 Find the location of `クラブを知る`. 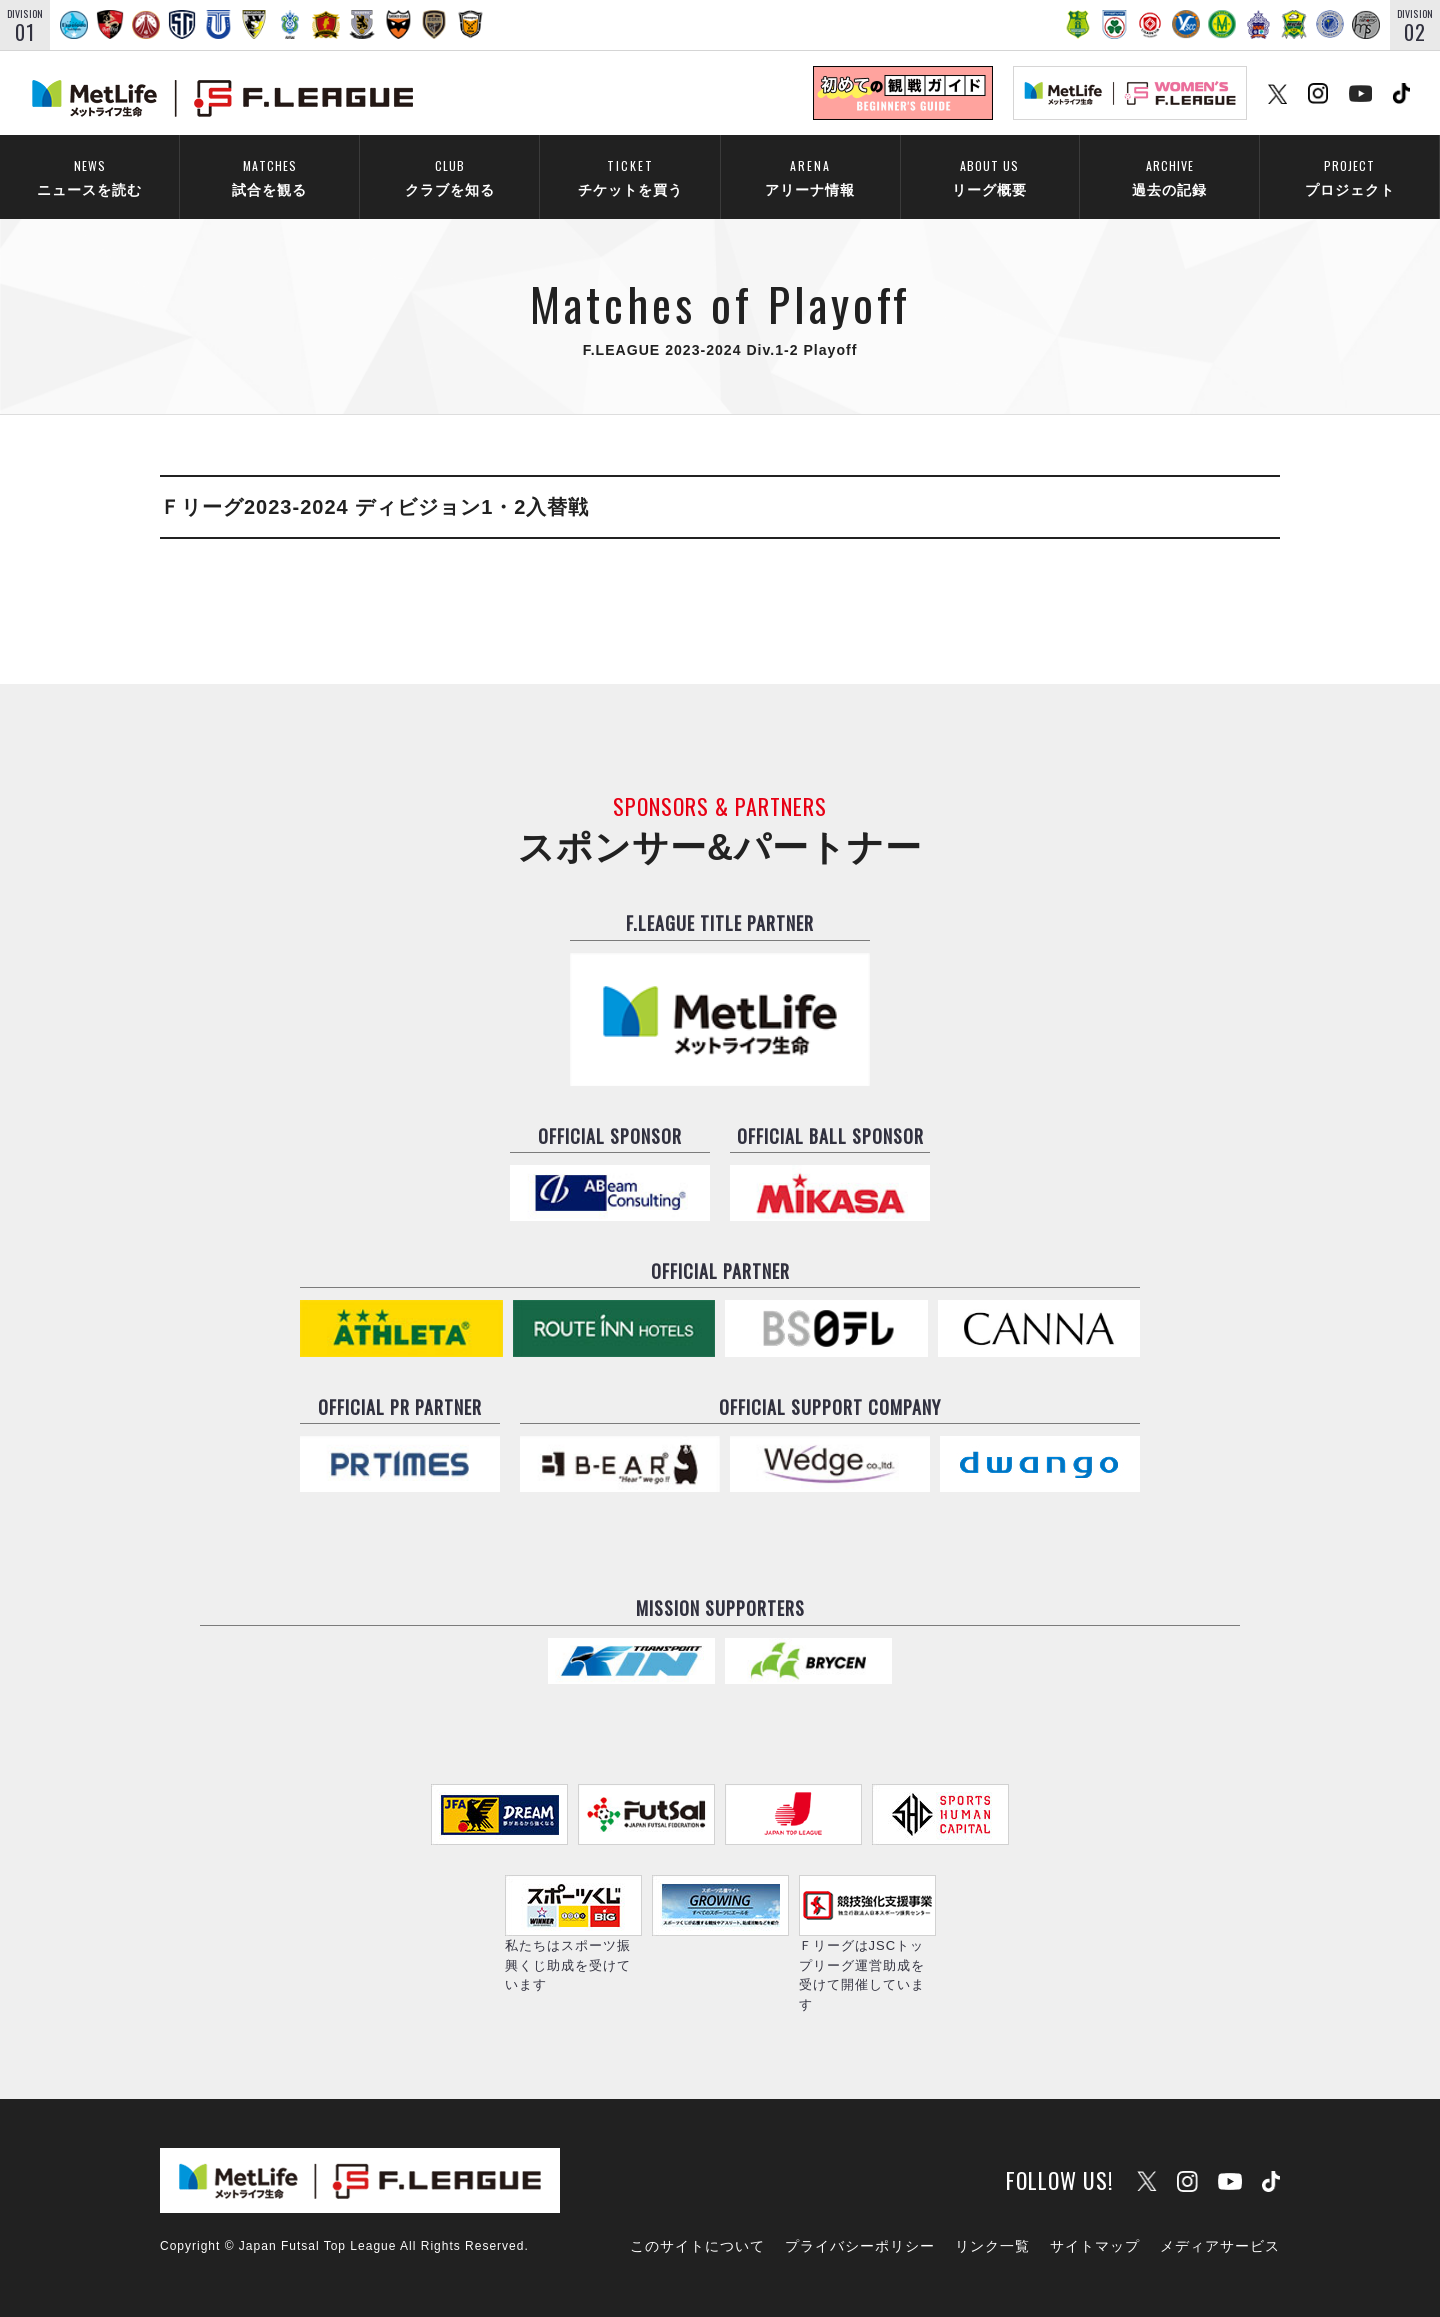

クラブを知る is located at coordinates (449, 175).